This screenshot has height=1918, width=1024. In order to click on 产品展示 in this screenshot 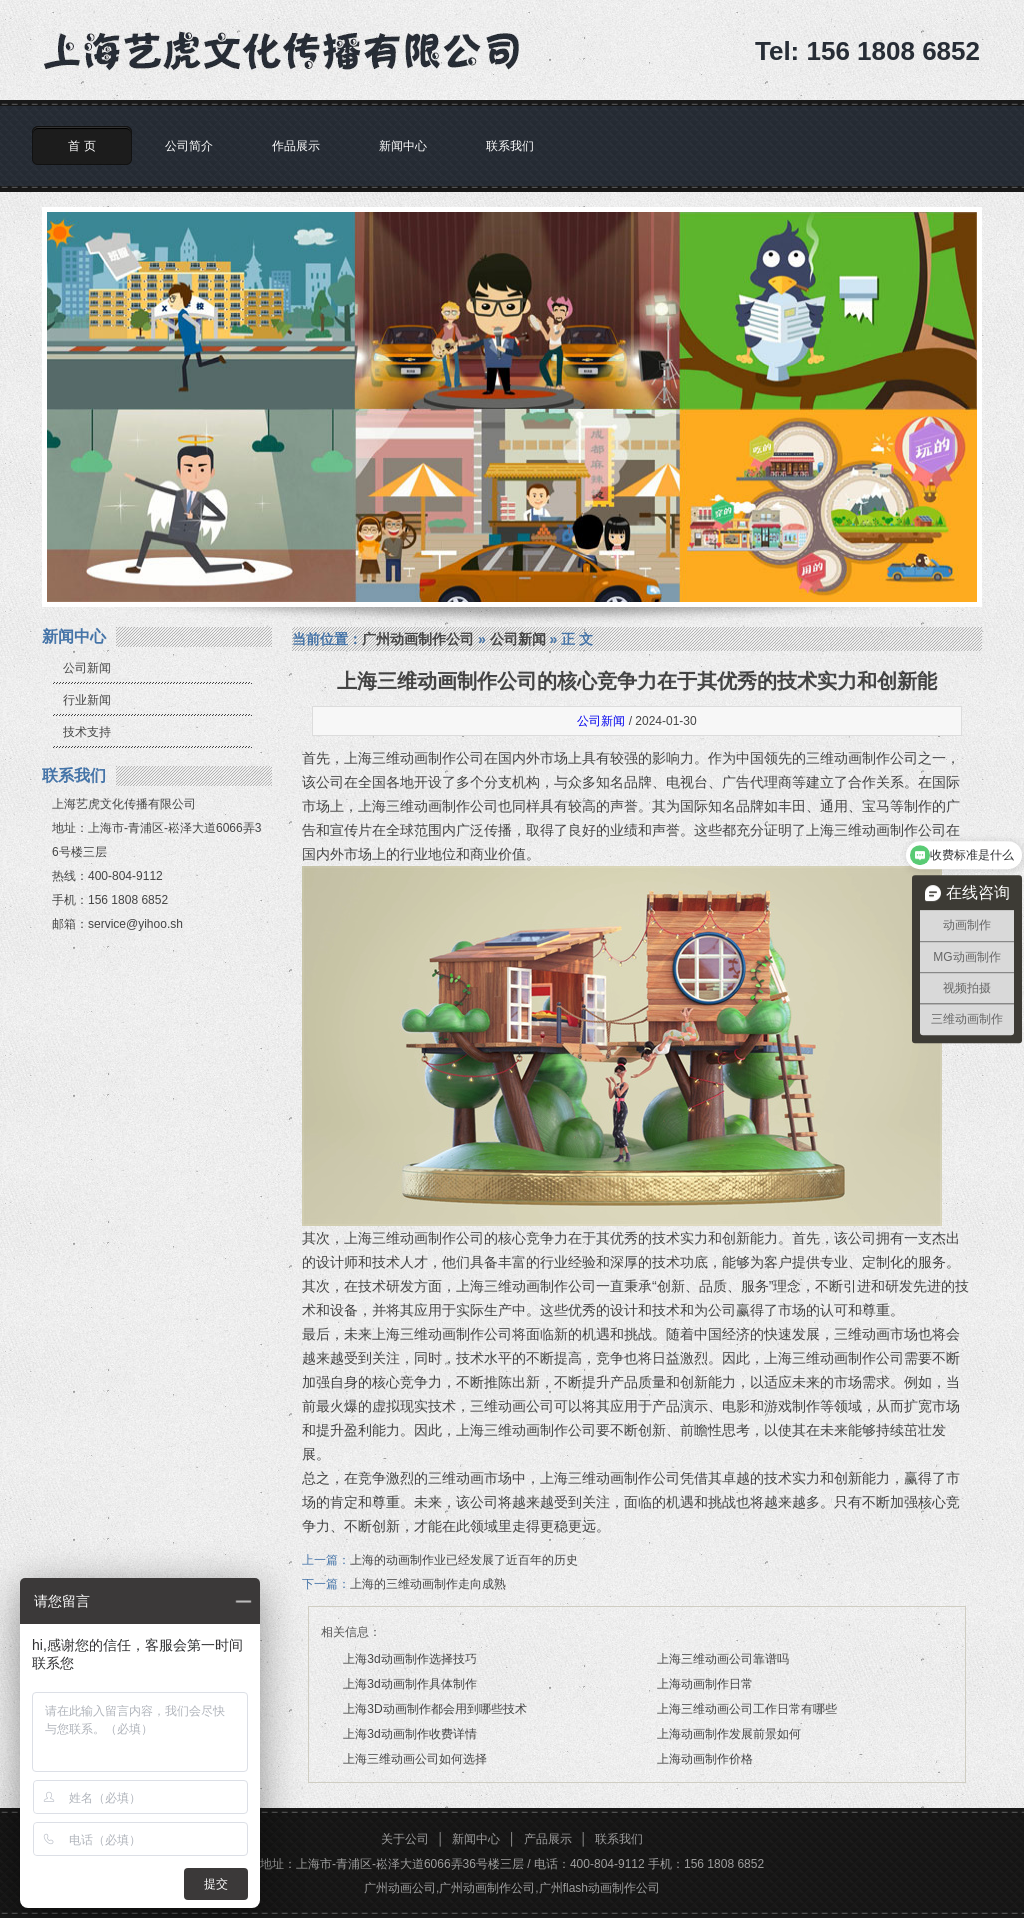, I will do `click(548, 1839)`.